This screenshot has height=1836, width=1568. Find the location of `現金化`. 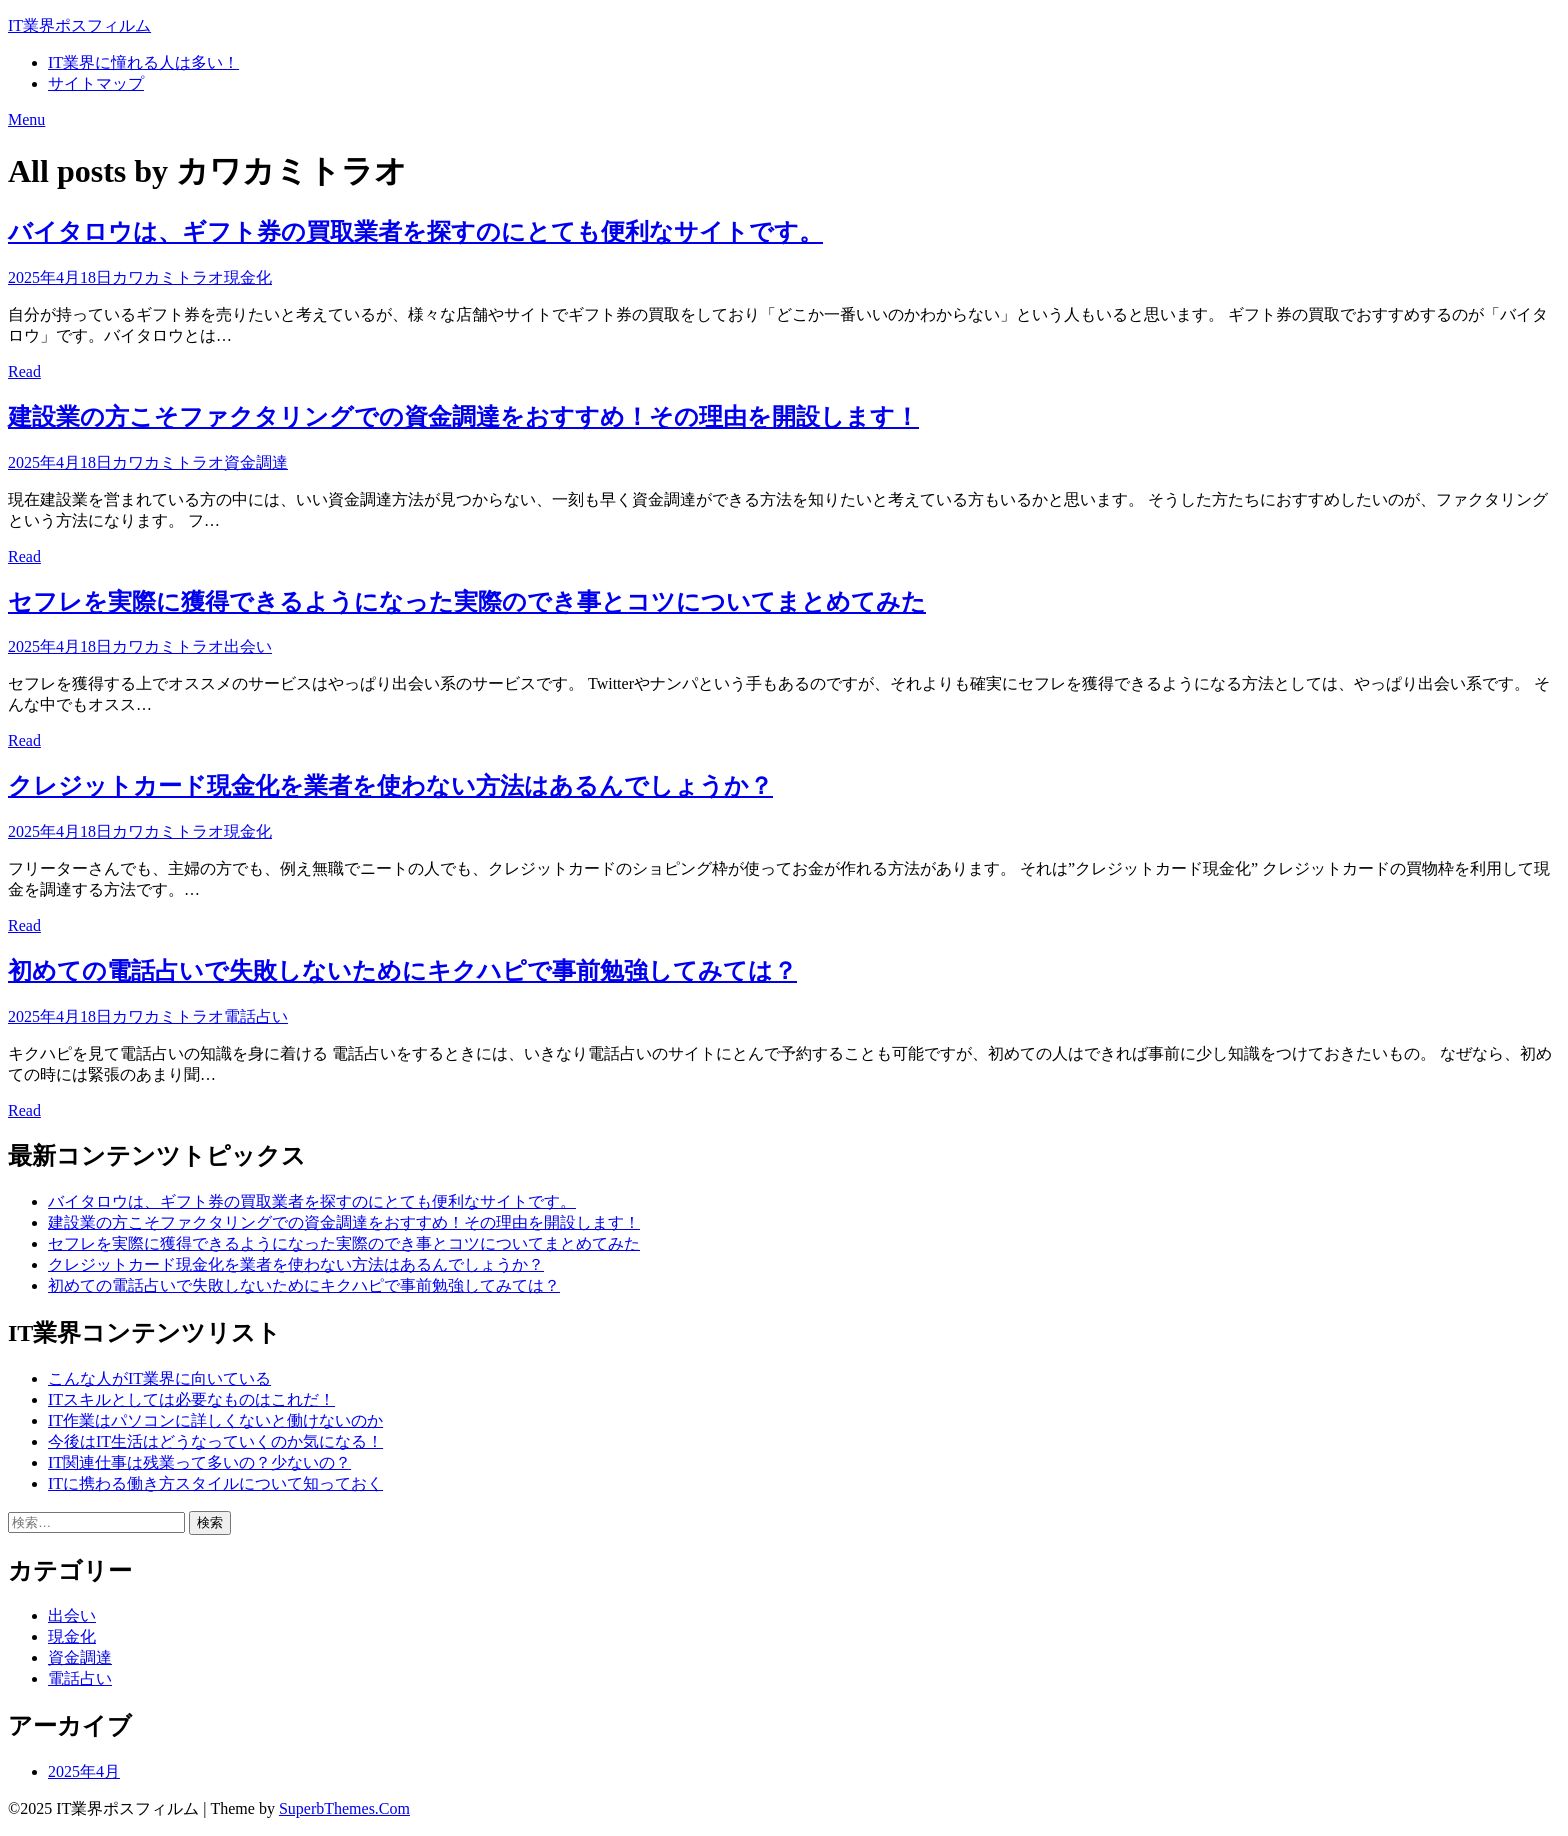

現金化 is located at coordinates (248, 277).